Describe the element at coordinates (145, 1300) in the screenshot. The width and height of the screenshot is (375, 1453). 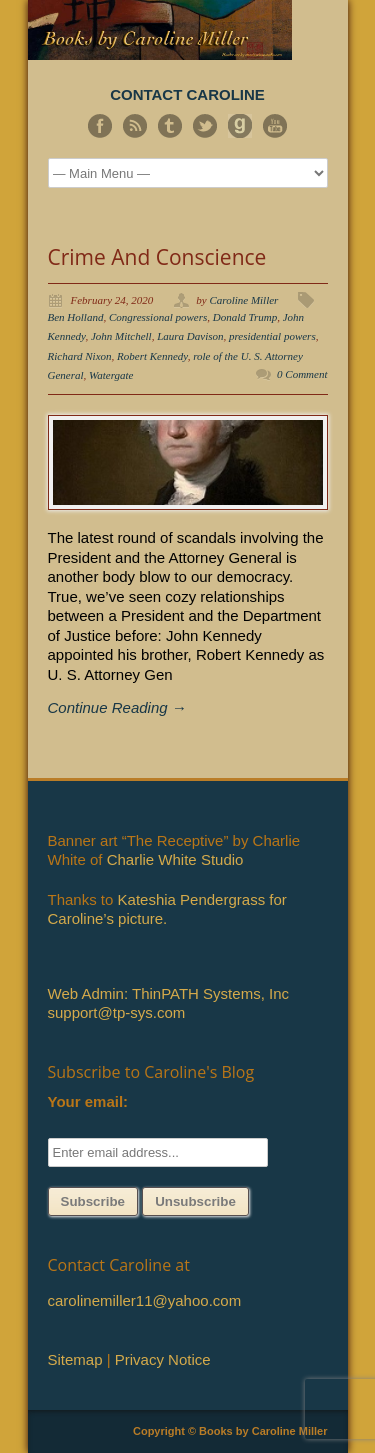
I see `carolinemiller11@yahoo.com` at that location.